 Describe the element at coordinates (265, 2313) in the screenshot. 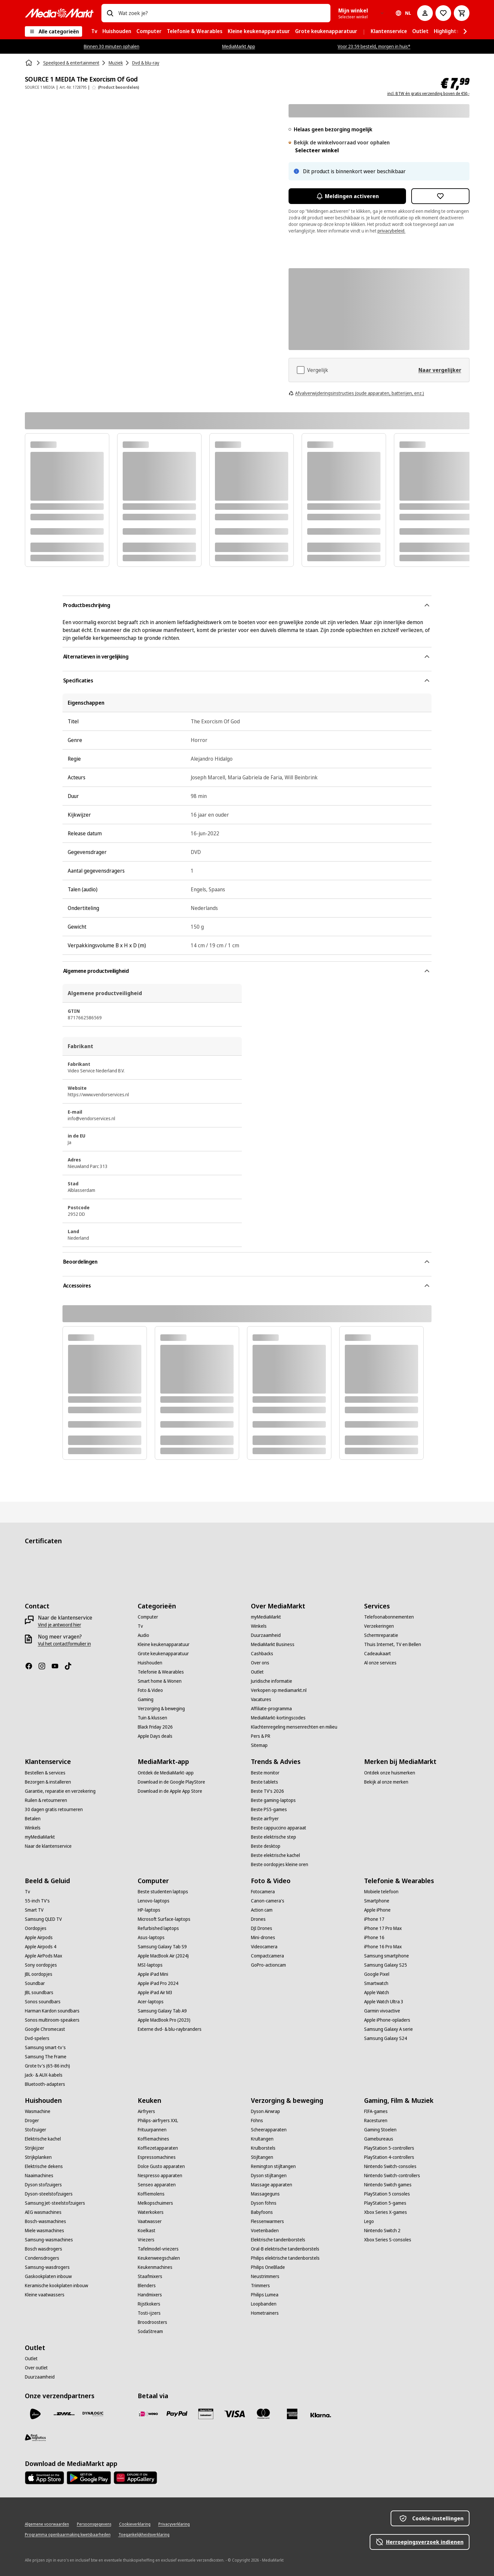

I see `[Hometrainers]` at that location.